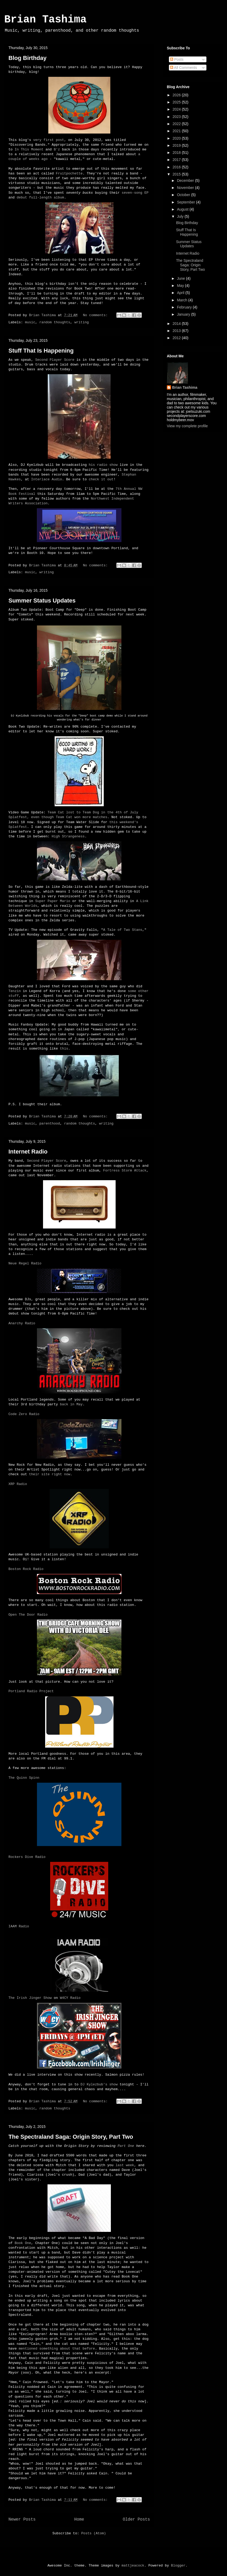  Describe the element at coordinates (57, 149) in the screenshot. I see `B'z` at that location.